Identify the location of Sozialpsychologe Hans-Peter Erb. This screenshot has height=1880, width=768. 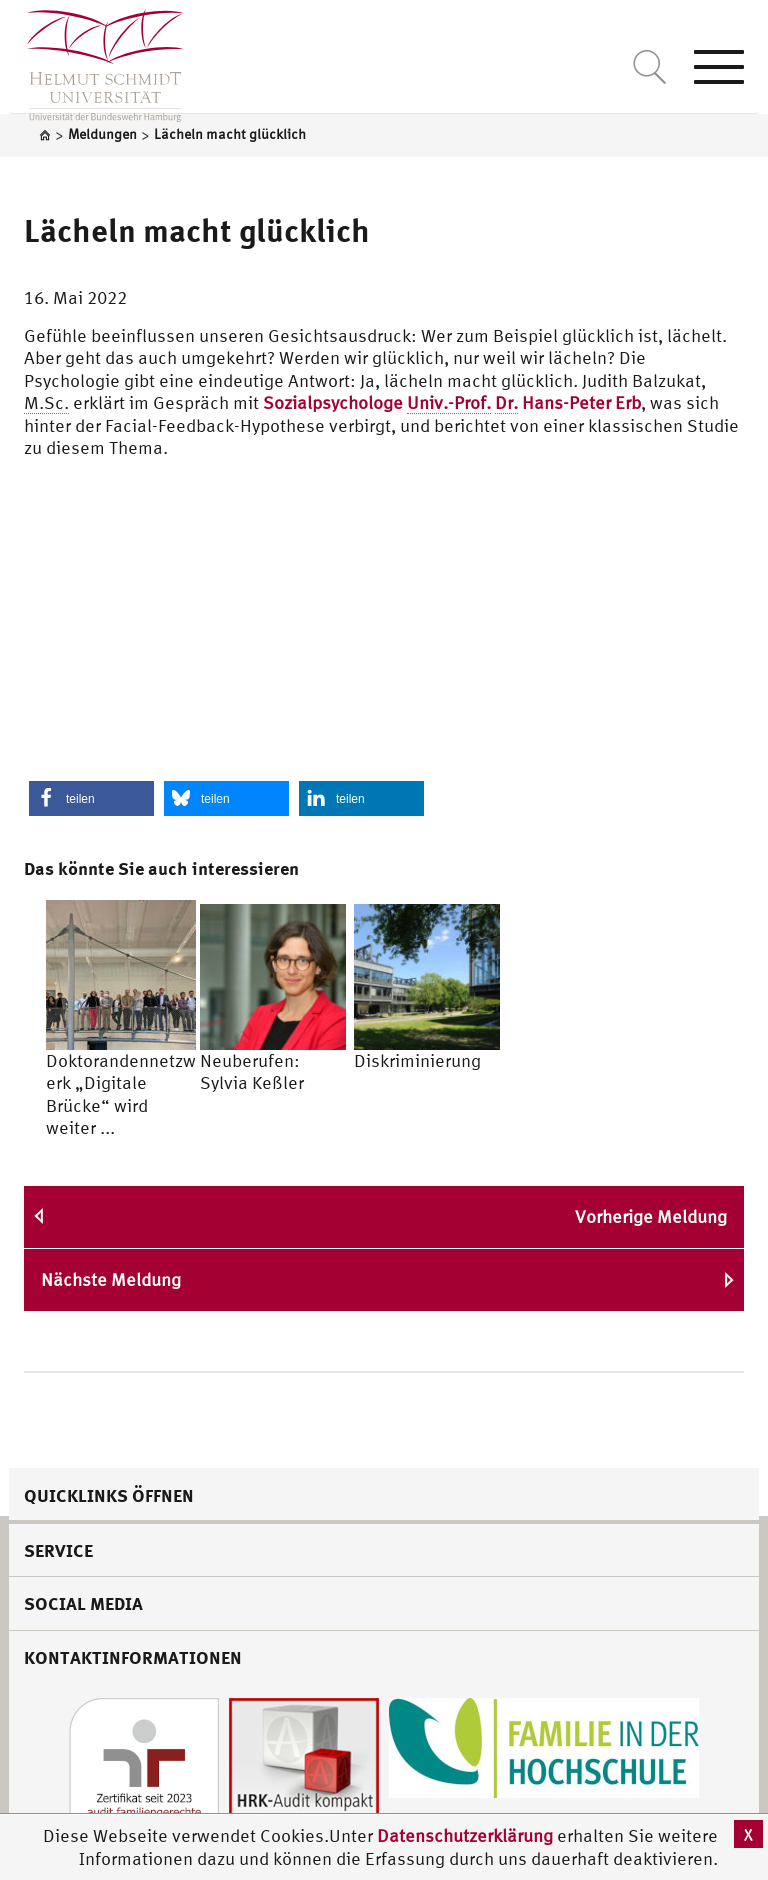
(452, 403).